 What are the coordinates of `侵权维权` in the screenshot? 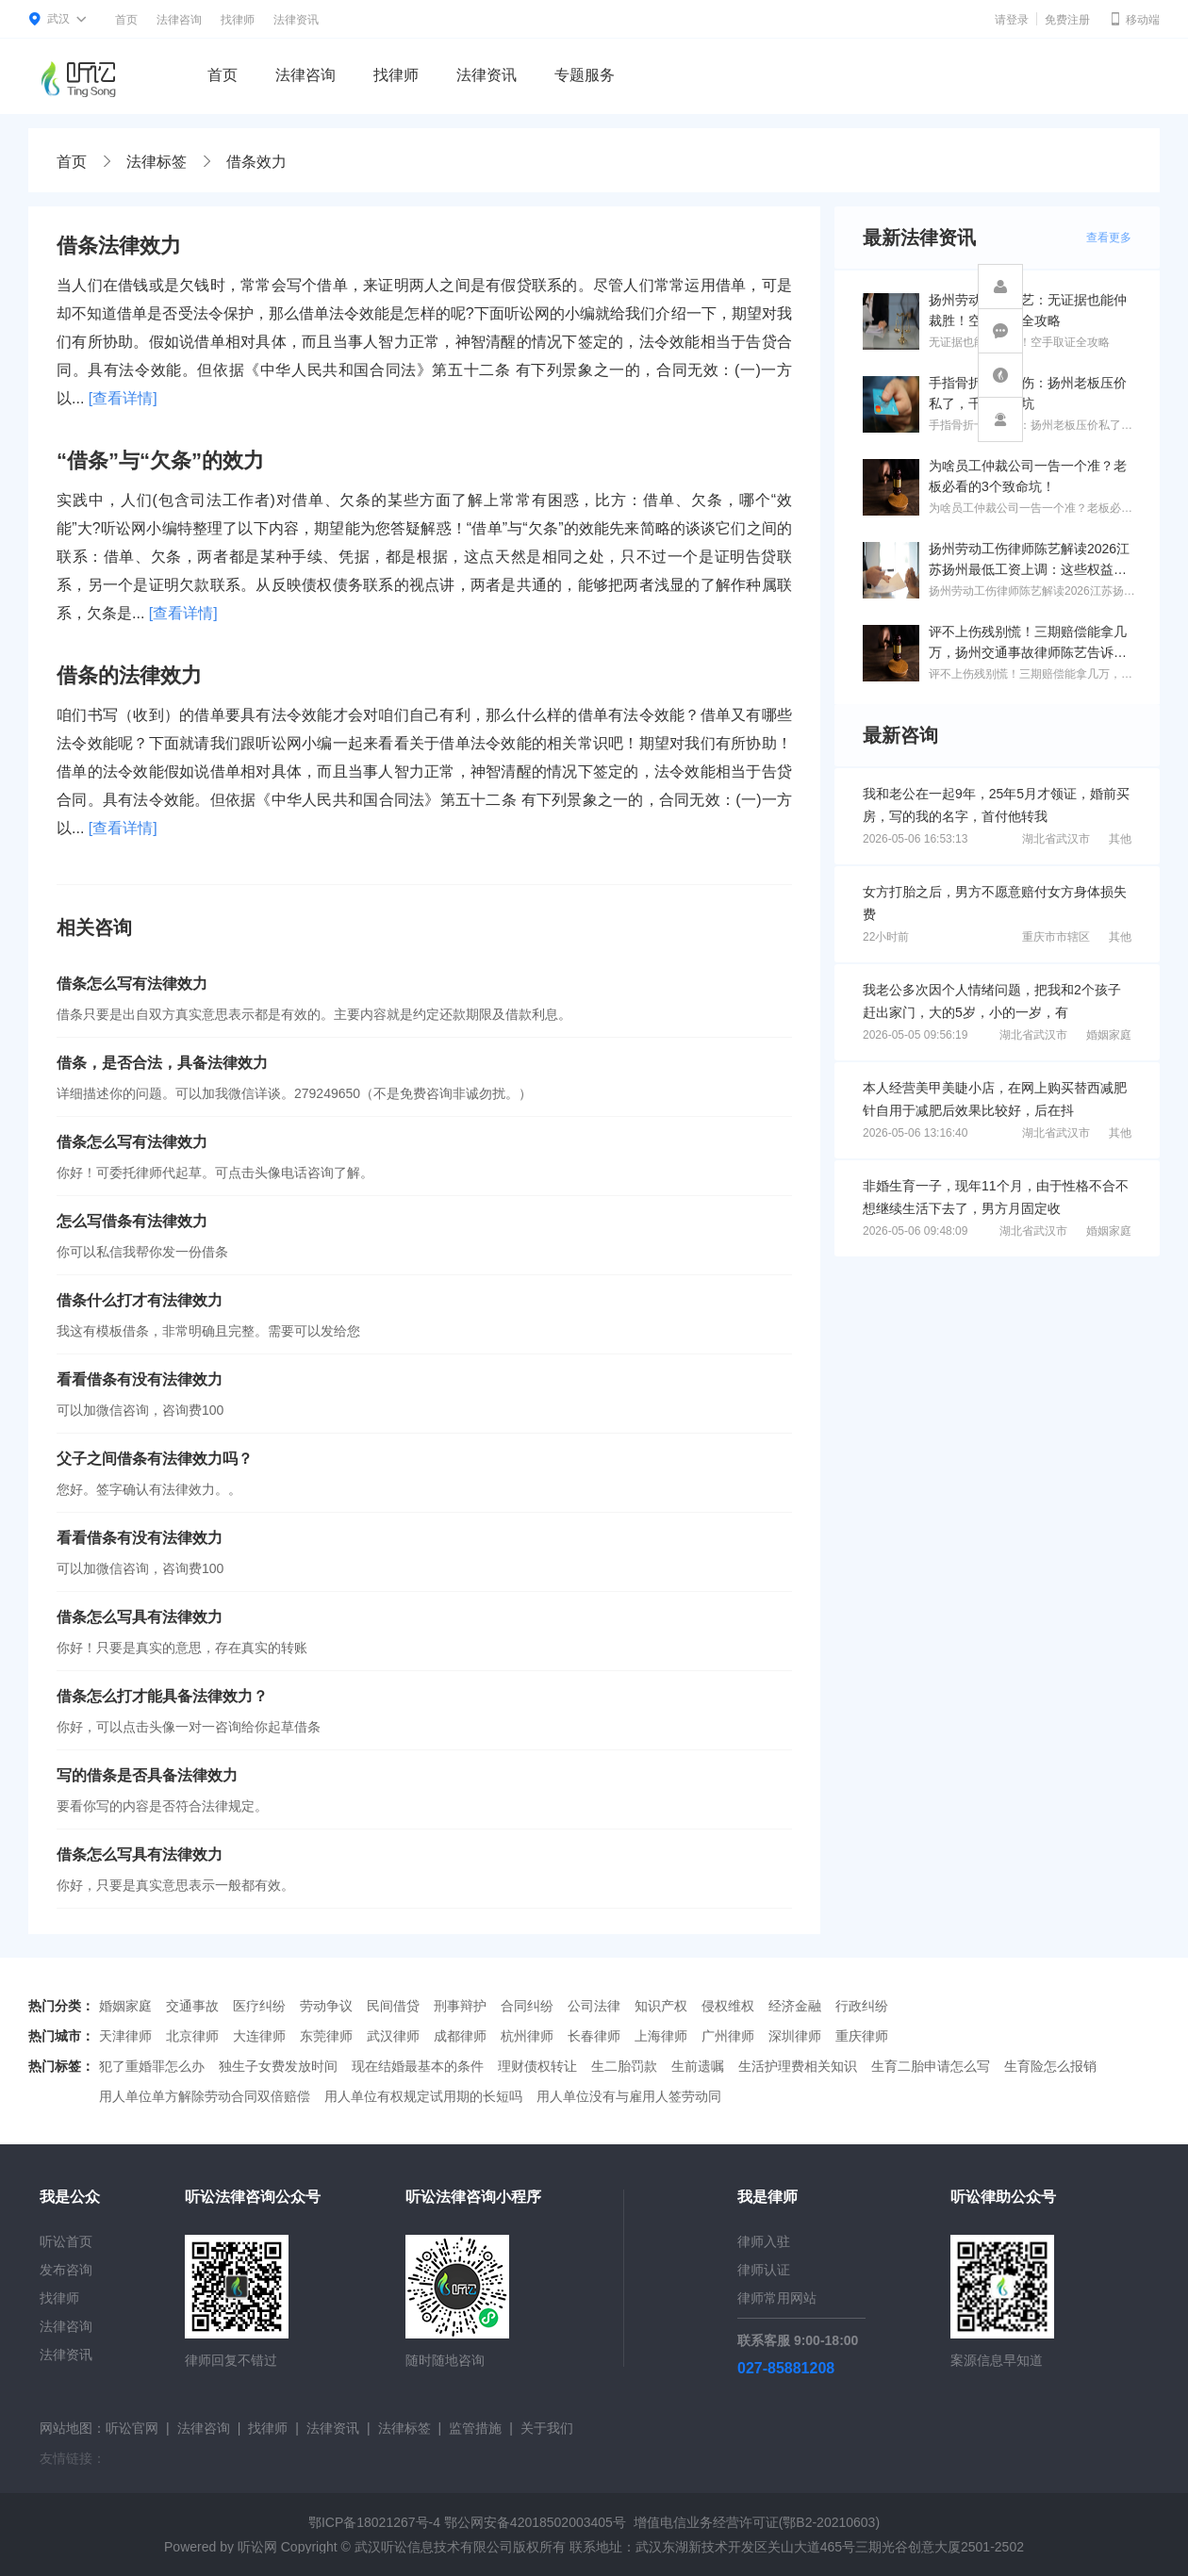 It's located at (727, 2005).